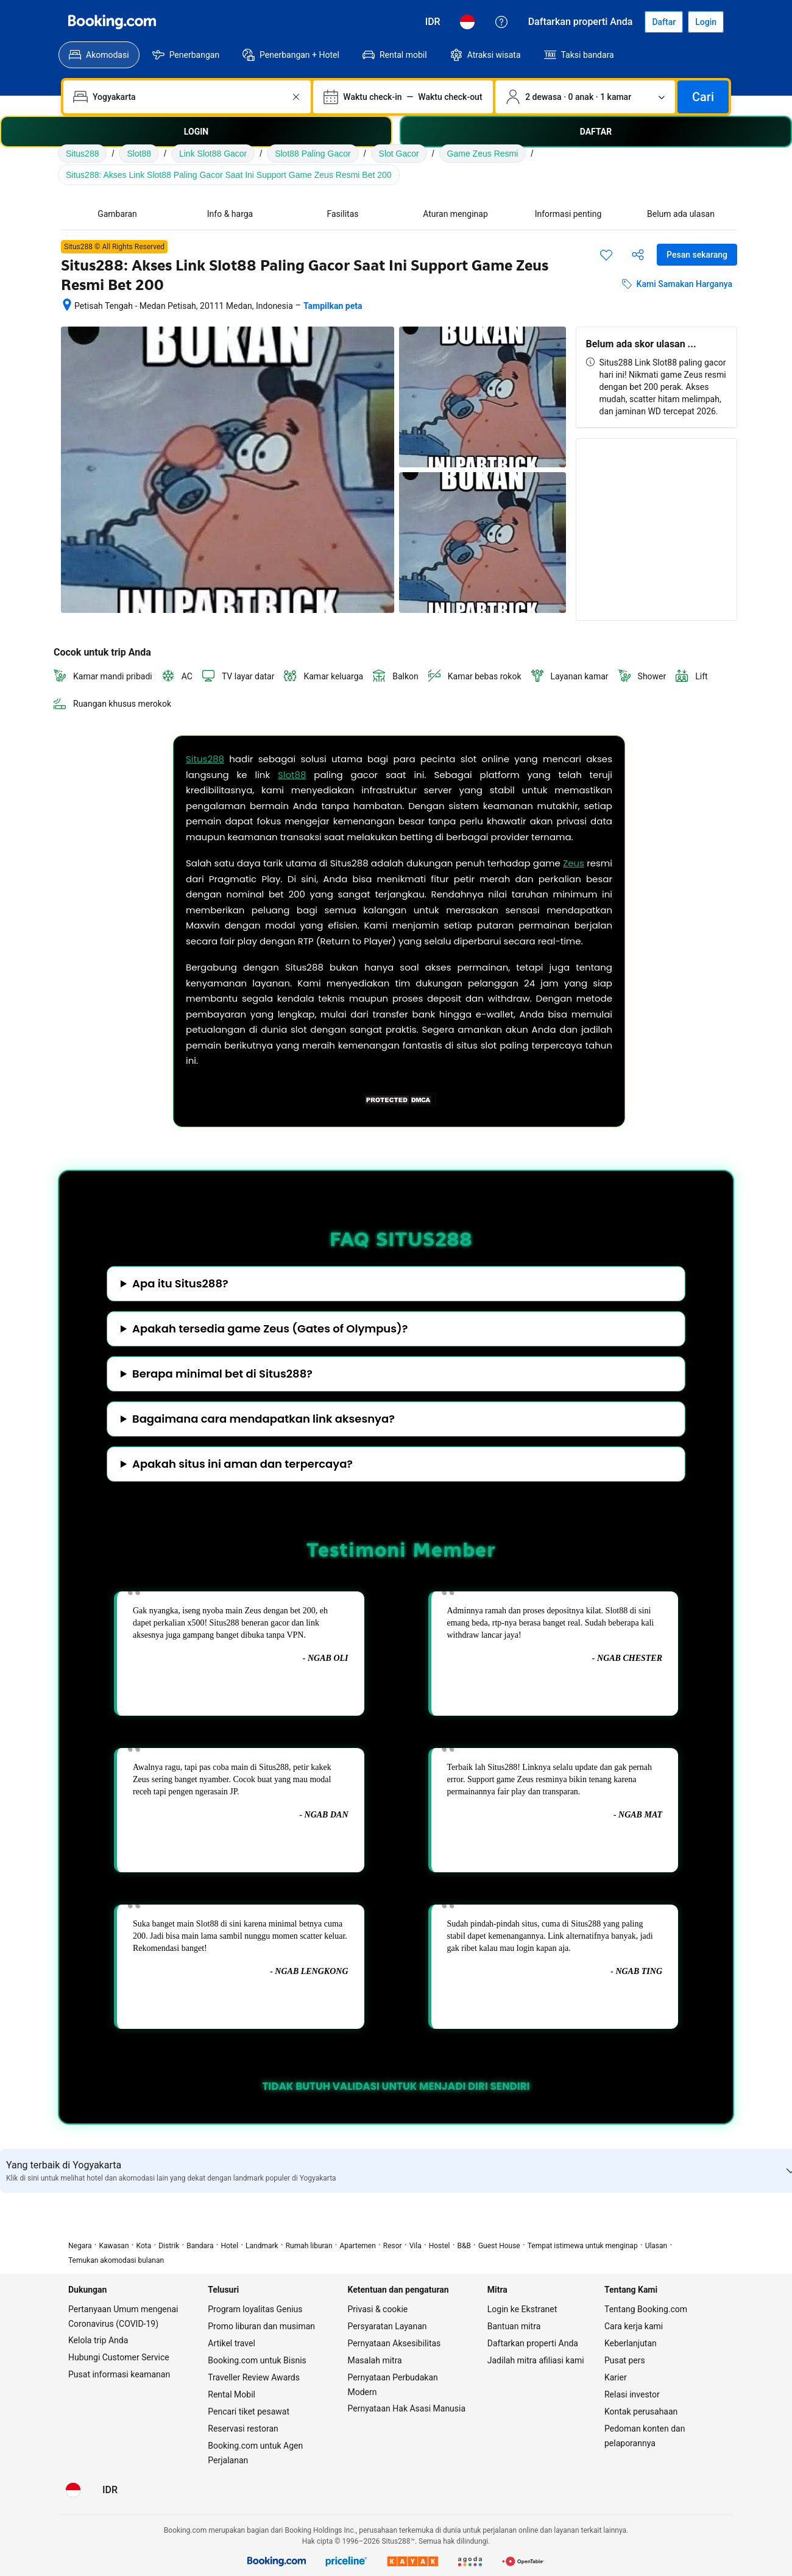 The width and height of the screenshot is (792, 2576). What do you see at coordinates (242, 1464) in the screenshot?
I see `Apakah situs ini aman dan terpercaya?` at bounding box center [242, 1464].